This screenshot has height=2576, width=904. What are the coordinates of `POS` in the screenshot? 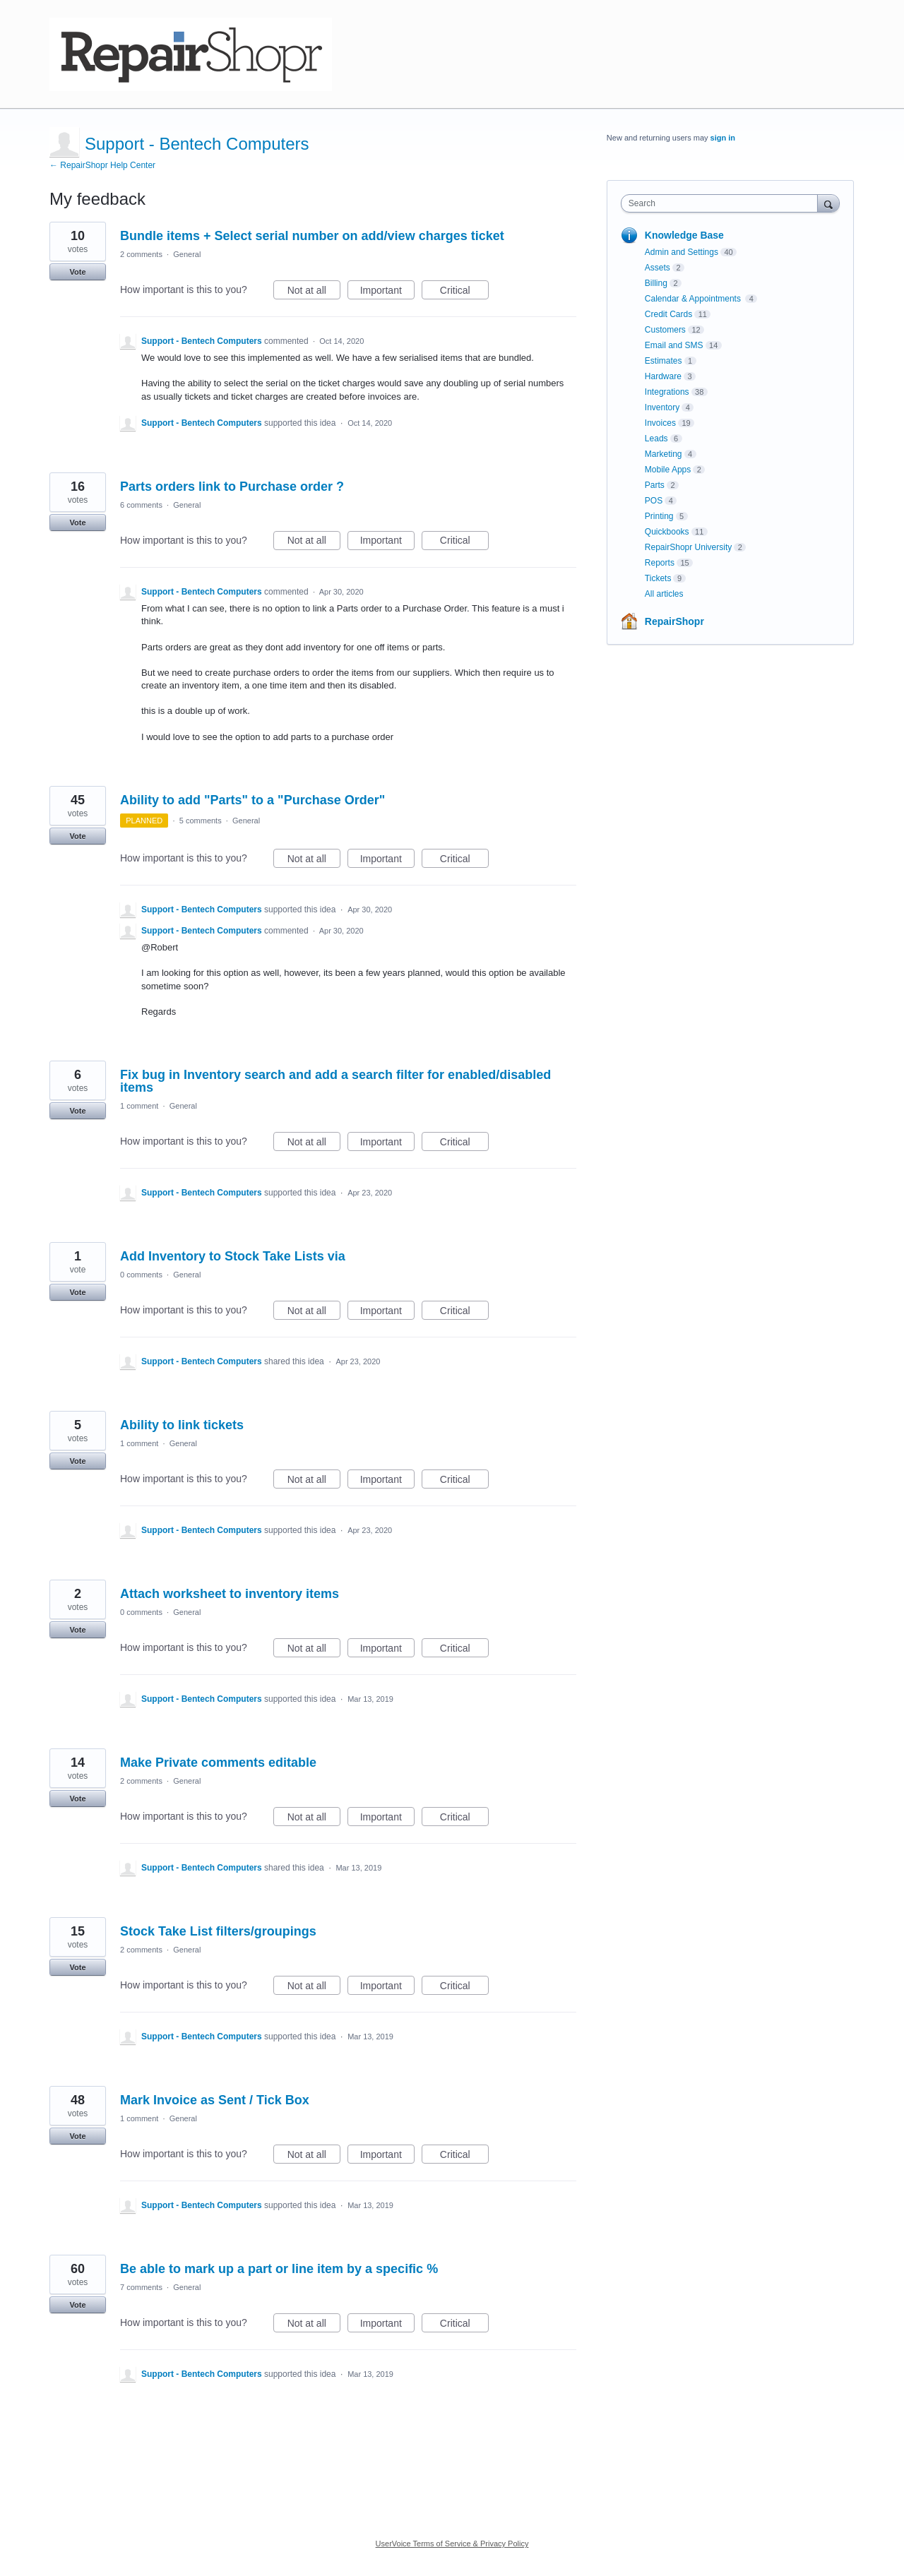 It's located at (653, 501).